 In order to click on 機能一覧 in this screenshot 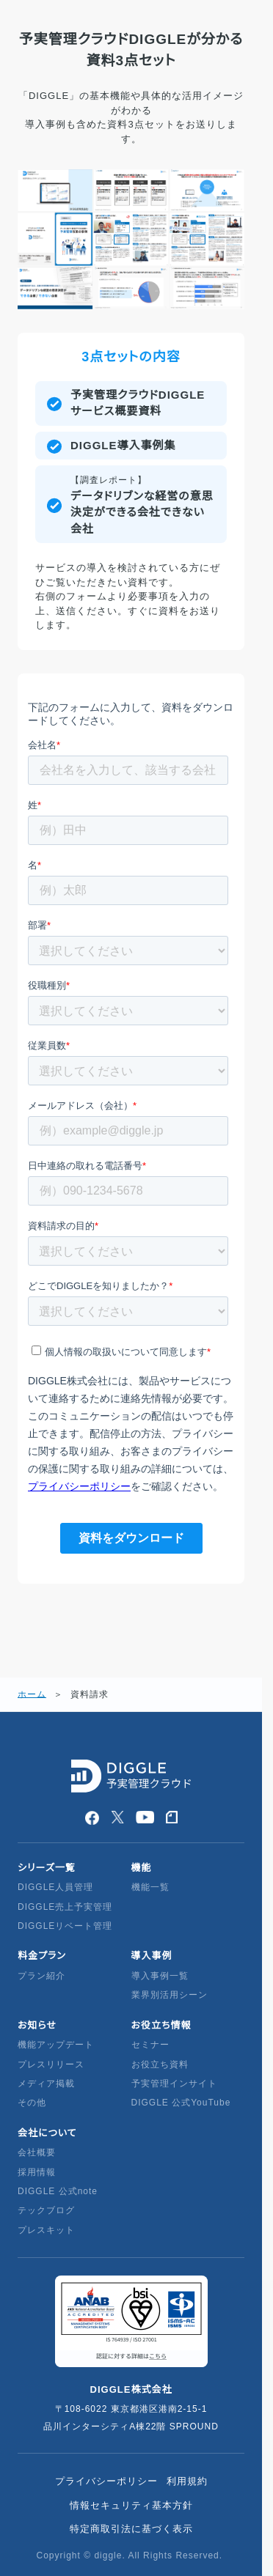, I will do `click(150, 1887)`.